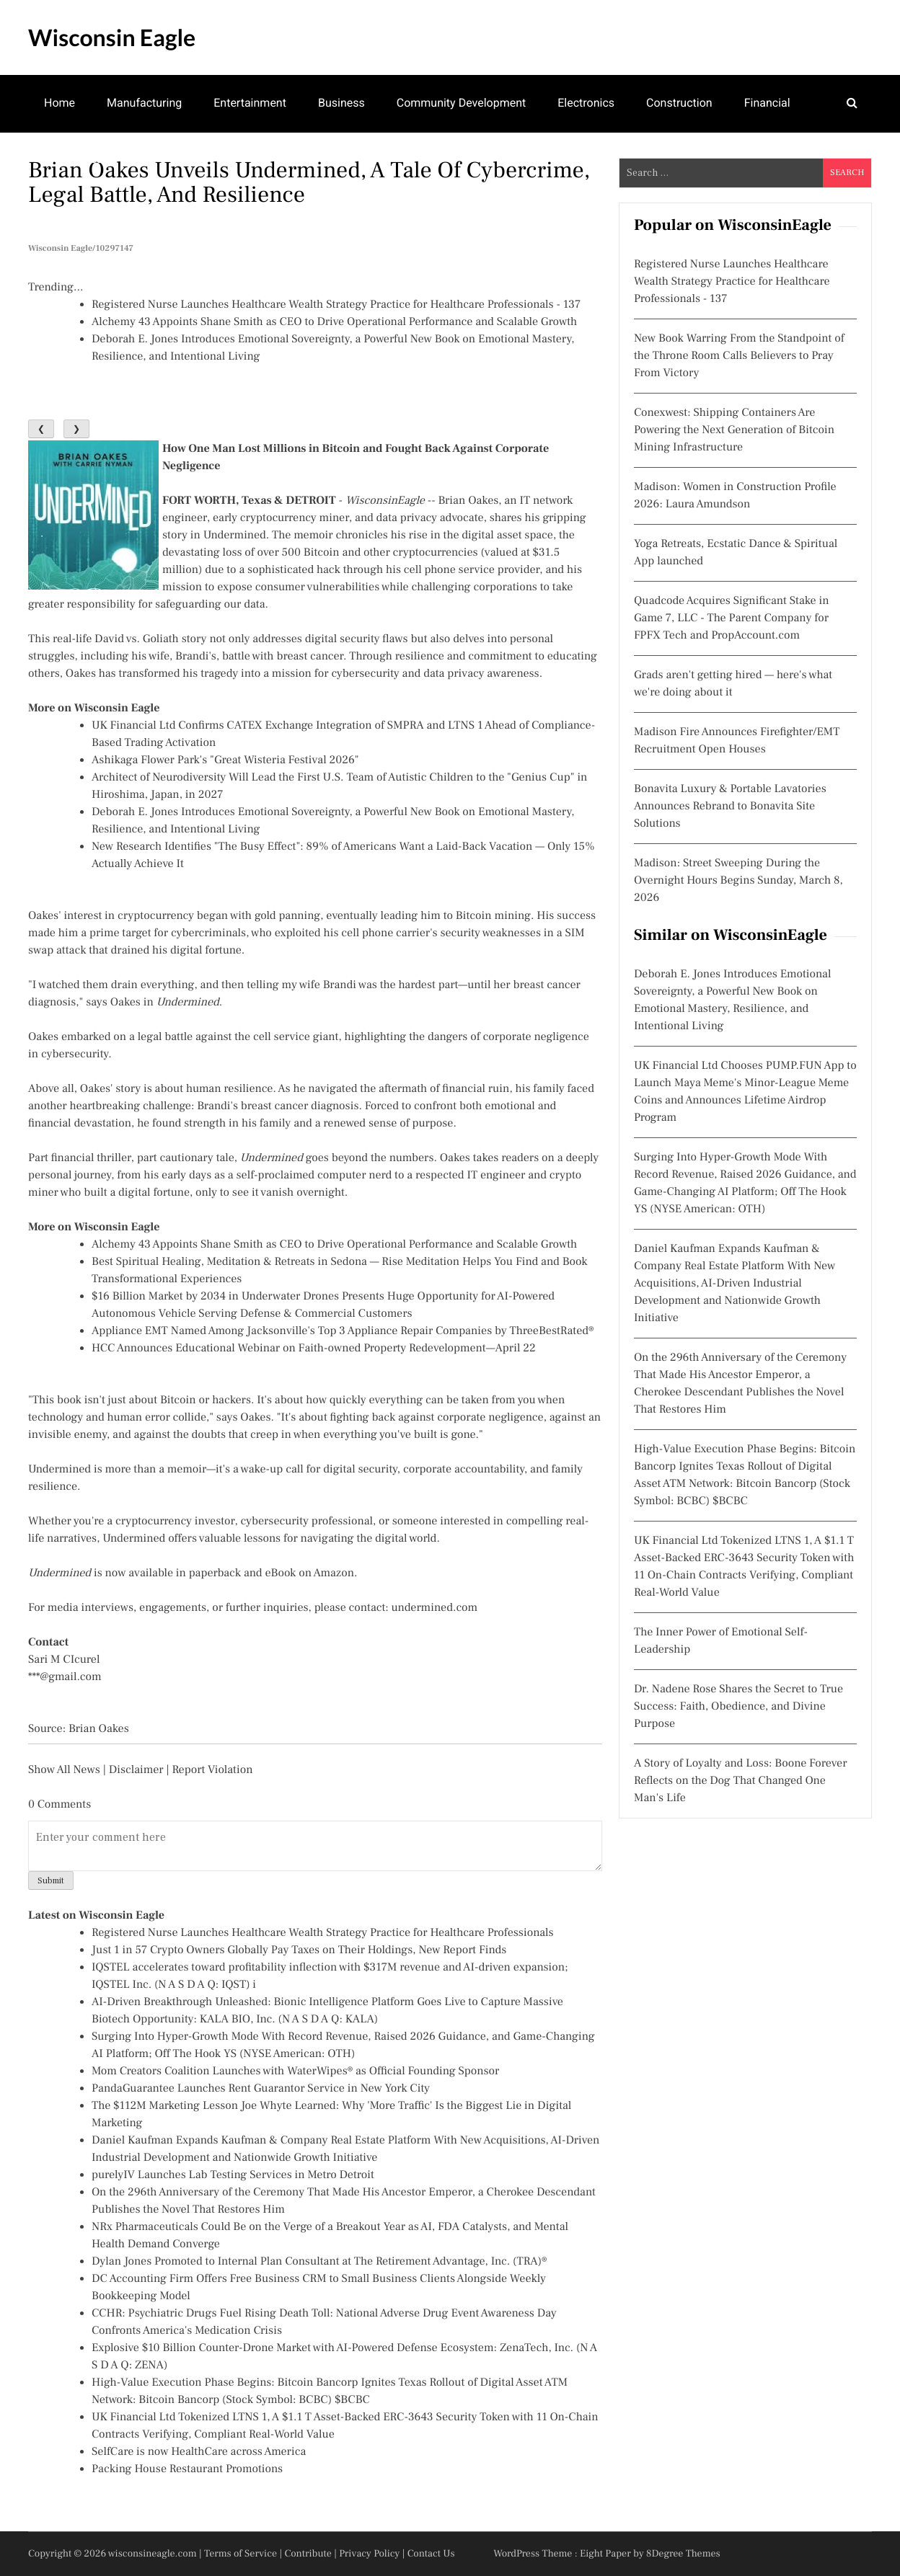 Image resolution: width=900 pixels, height=2576 pixels. What do you see at coordinates (336, 305) in the screenshot?
I see `Registered Nurse Launches Healthcare Wealth Strategy Practice for Healthcare Professionals - 137` at bounding box center [336, 305].